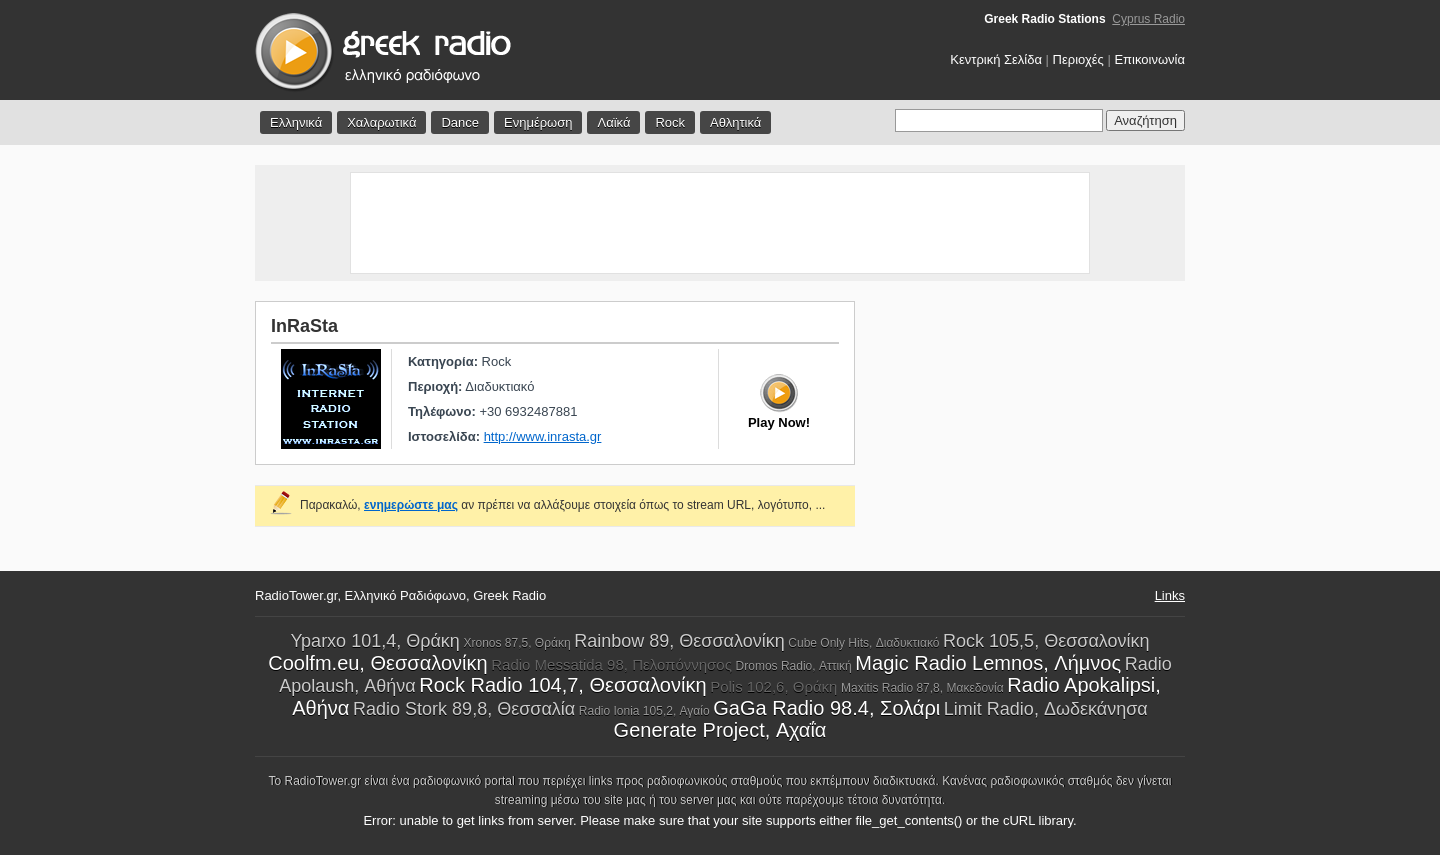 The width and height of the screenshot is (1440, 855). What do you see at coordinates (826, 708) in the screenshot?
I see `GaGa Radio 98.4, Σολάρι` at bounding box center [826, 708].